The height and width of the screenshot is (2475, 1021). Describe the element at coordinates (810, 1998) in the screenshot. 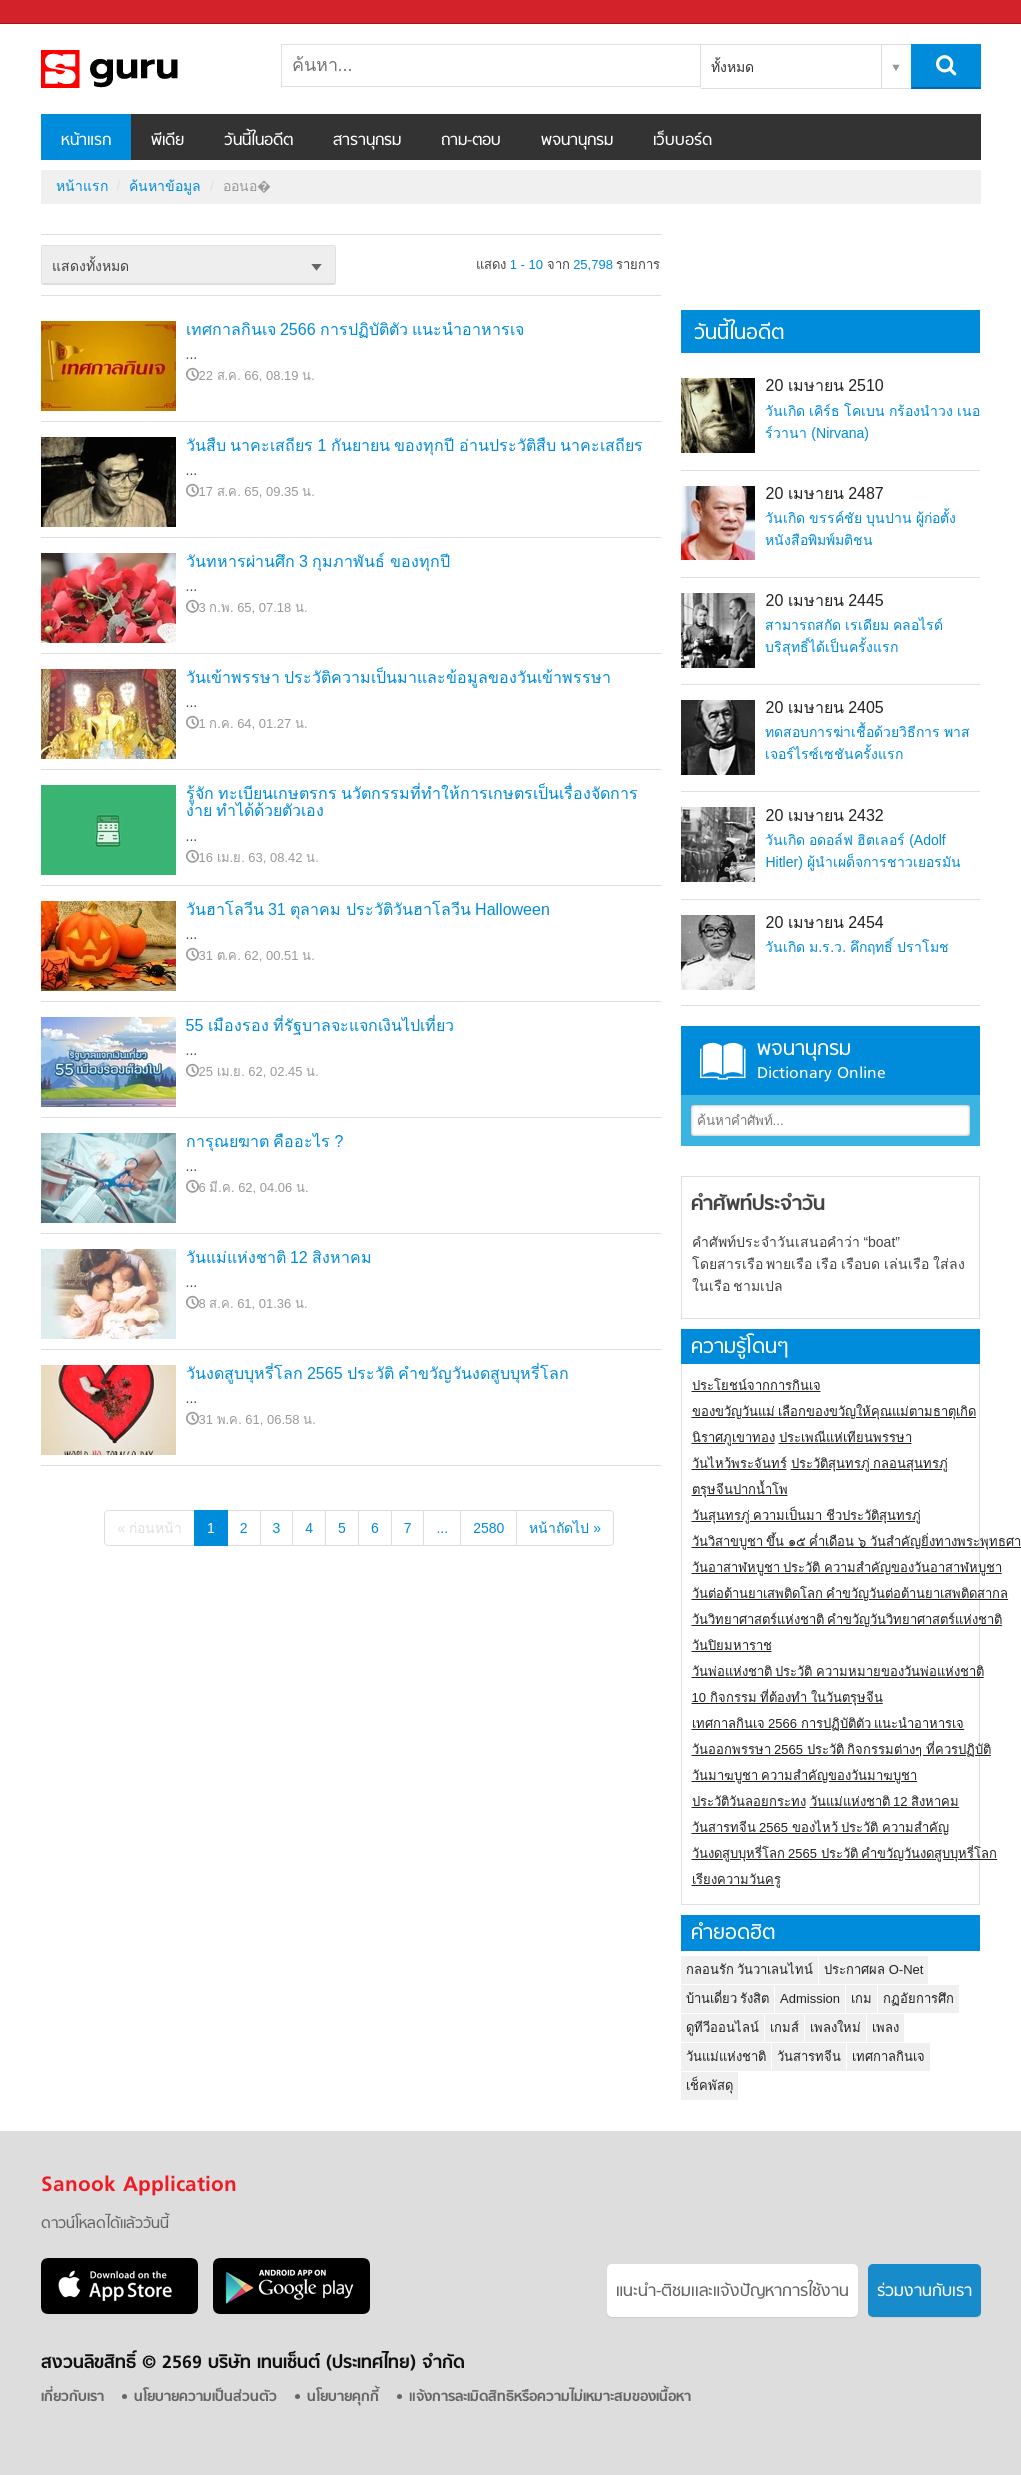

I see `Admission` at that location.